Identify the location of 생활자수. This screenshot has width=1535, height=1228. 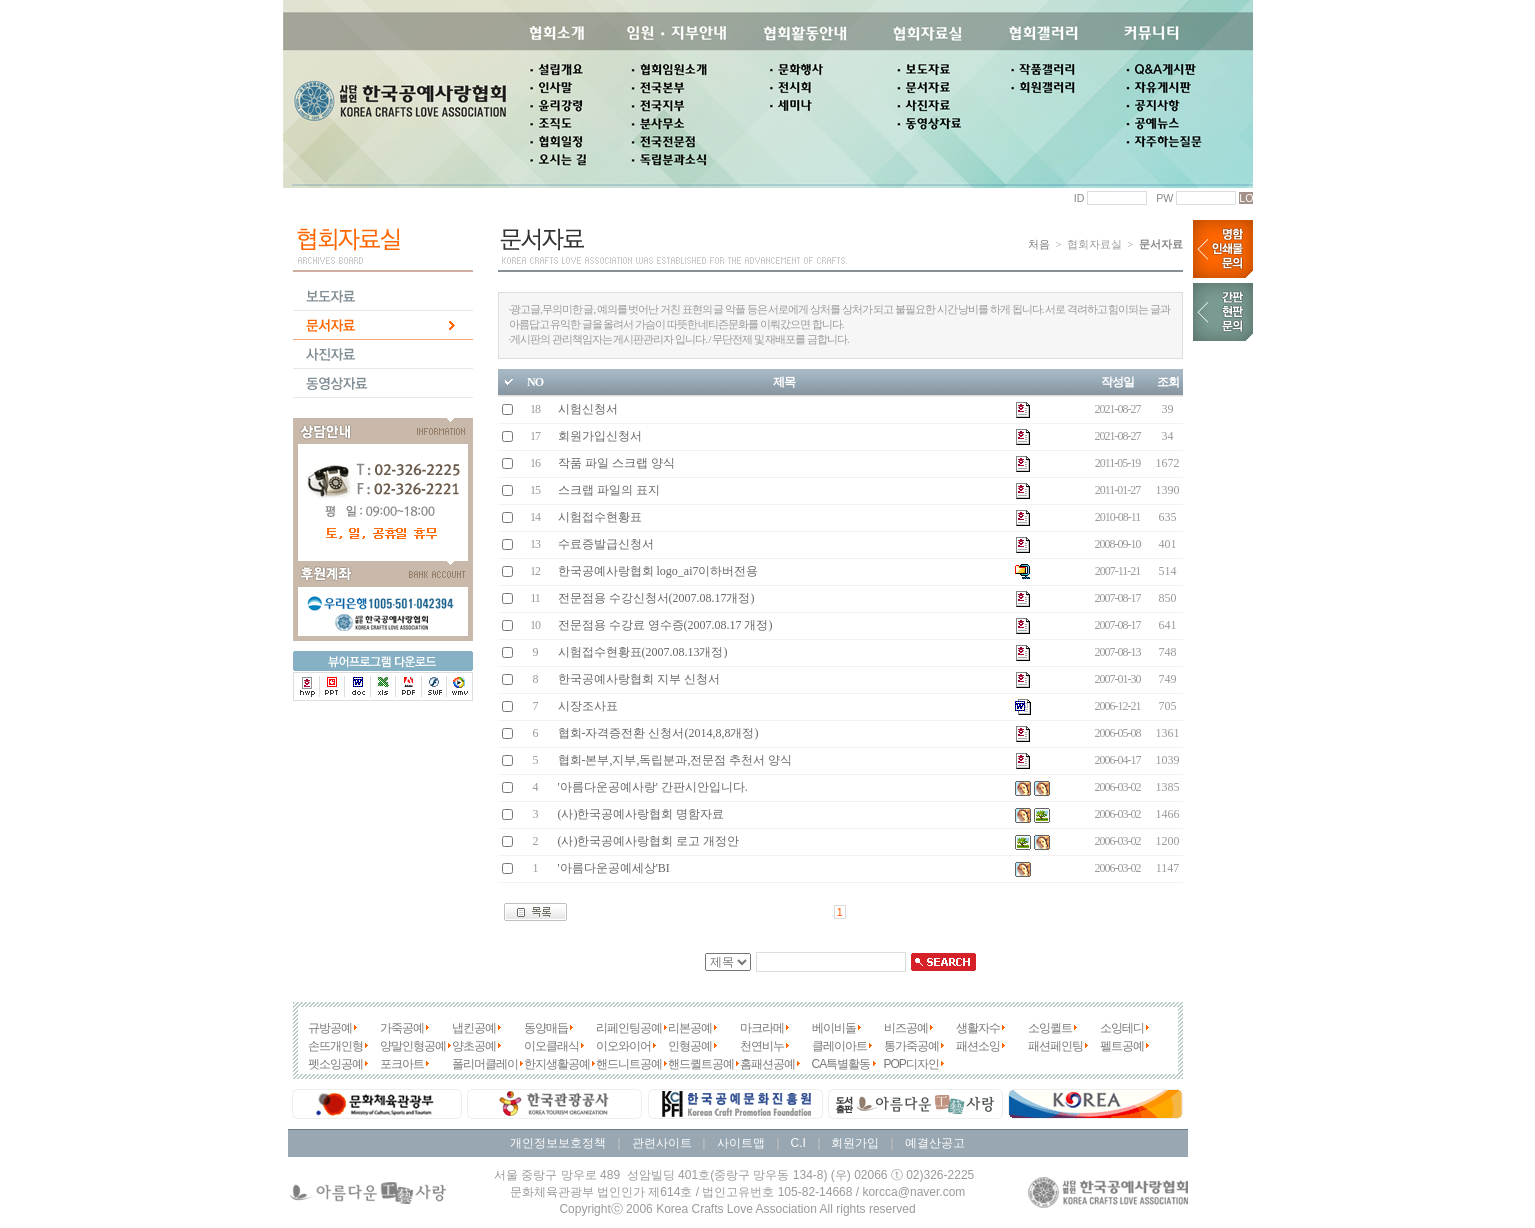
(978, 1028).